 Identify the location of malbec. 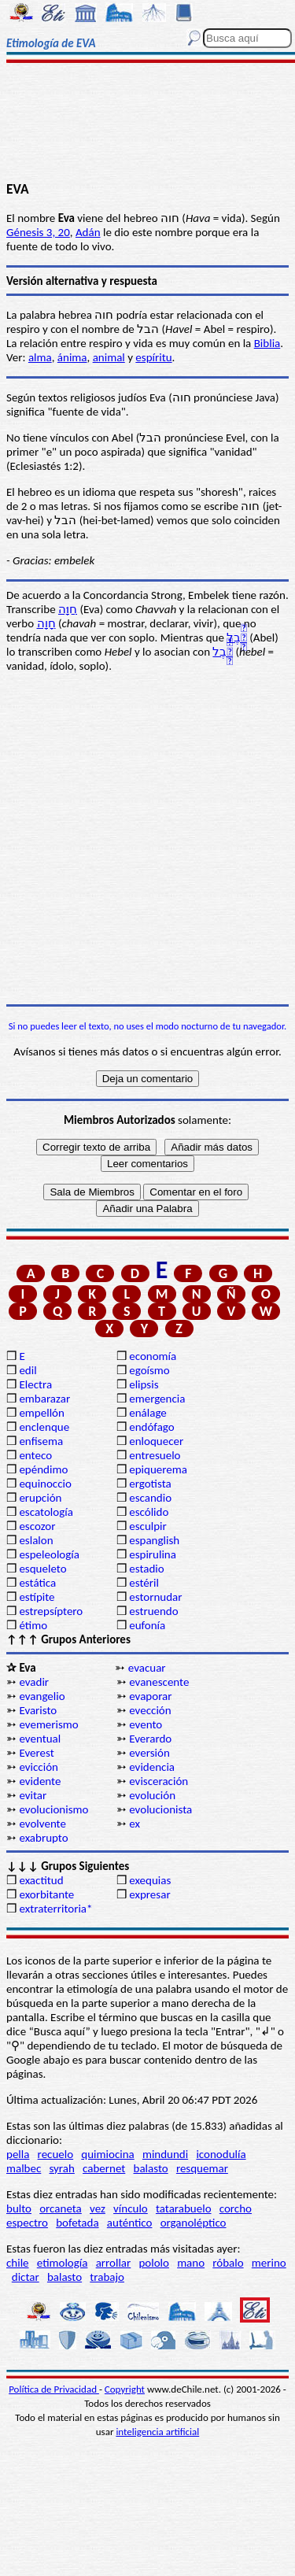
(23, 2168).